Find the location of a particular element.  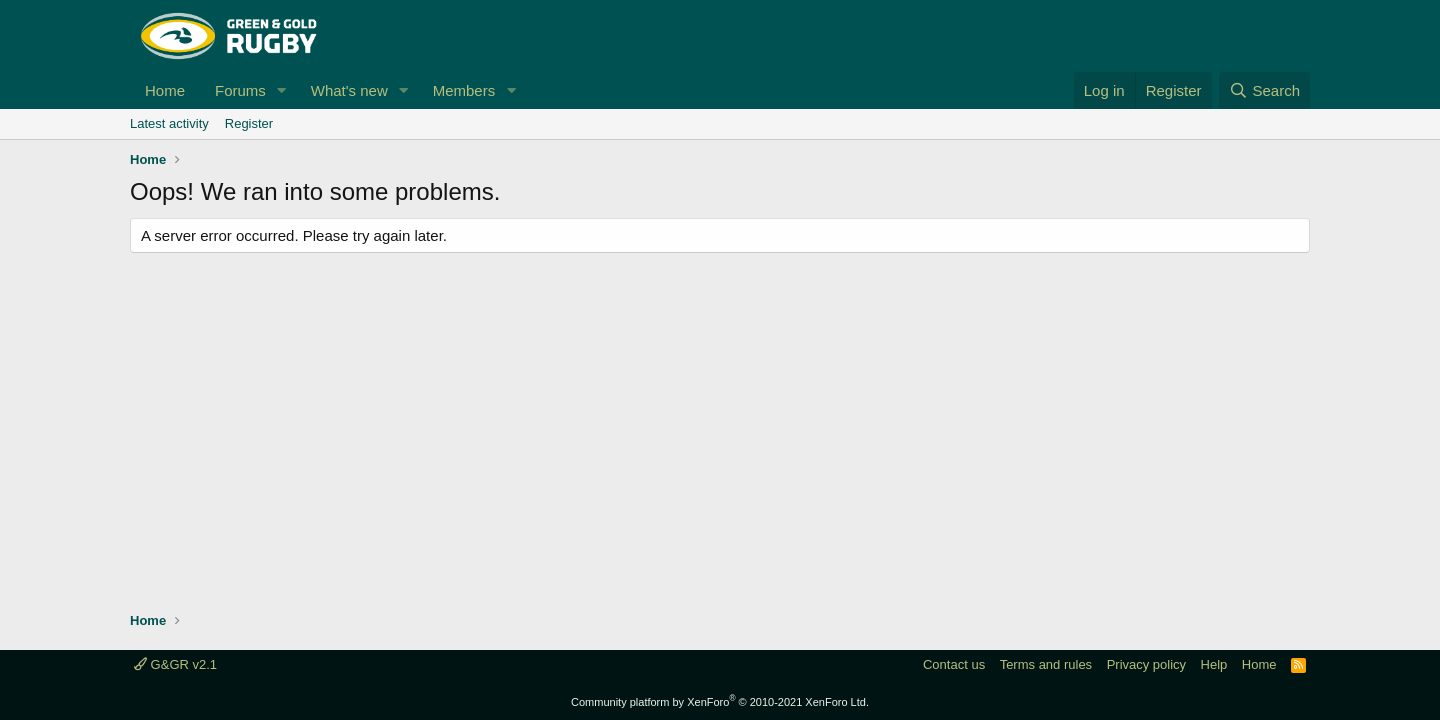

Members is located at coordinates (464, 90).